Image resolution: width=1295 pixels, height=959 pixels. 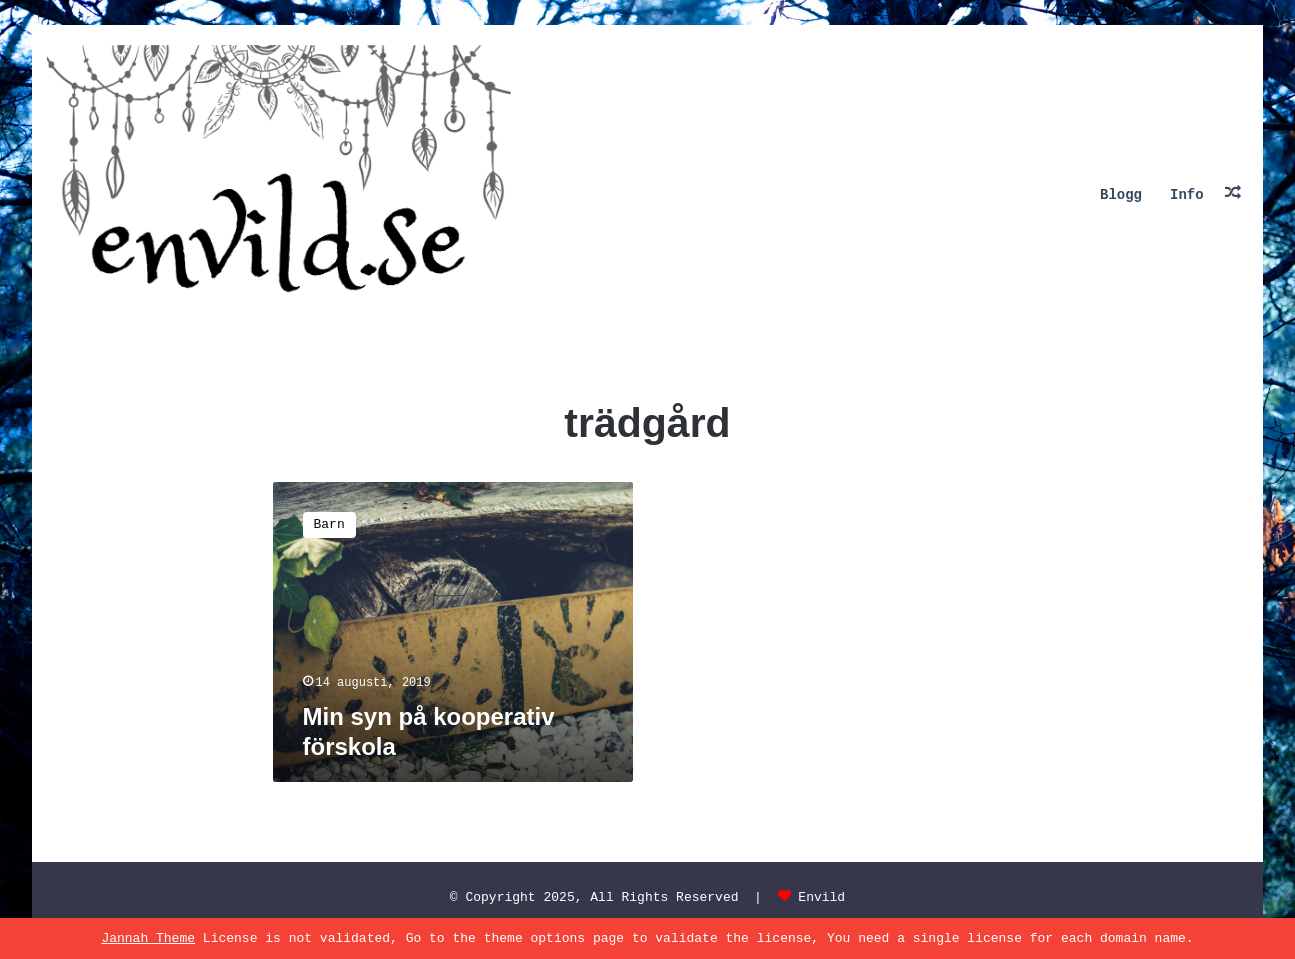 What do you see at coordinates (1121, 195) in the screenshot?
I see `Blogg` at bounding box center [1121, 195].